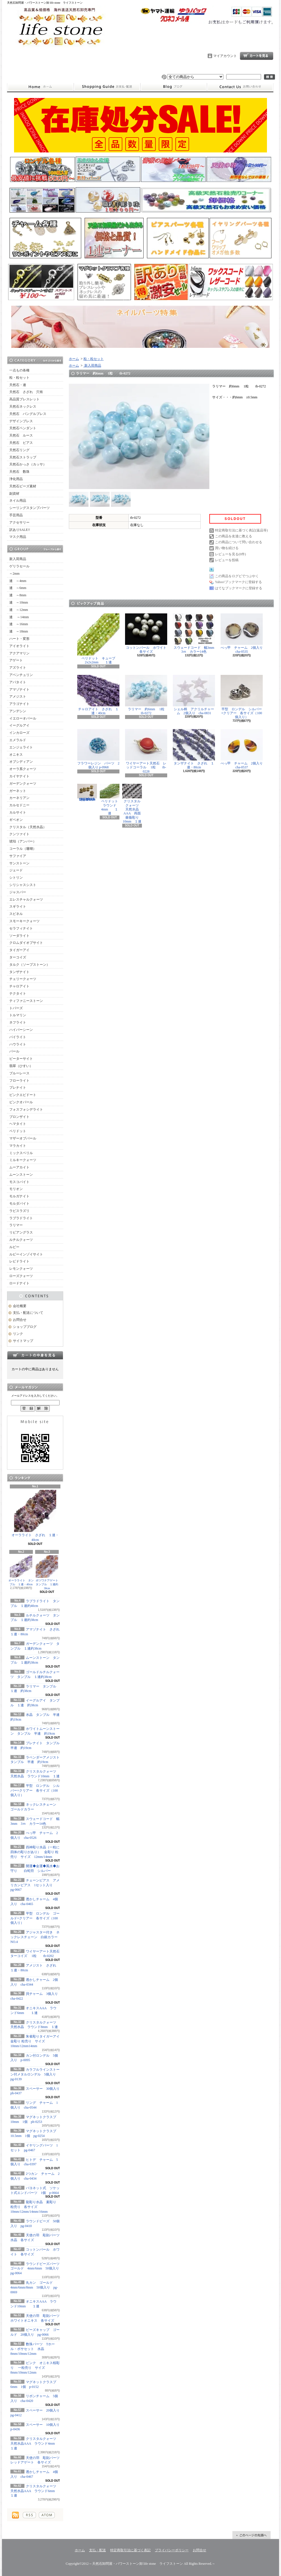 The image size is (281, 2576). I want to click on 龍彫り水晶 素彫り 粒売り 各サイズ 10mm/12mm/14mm/16mm, so click(33, 2207).